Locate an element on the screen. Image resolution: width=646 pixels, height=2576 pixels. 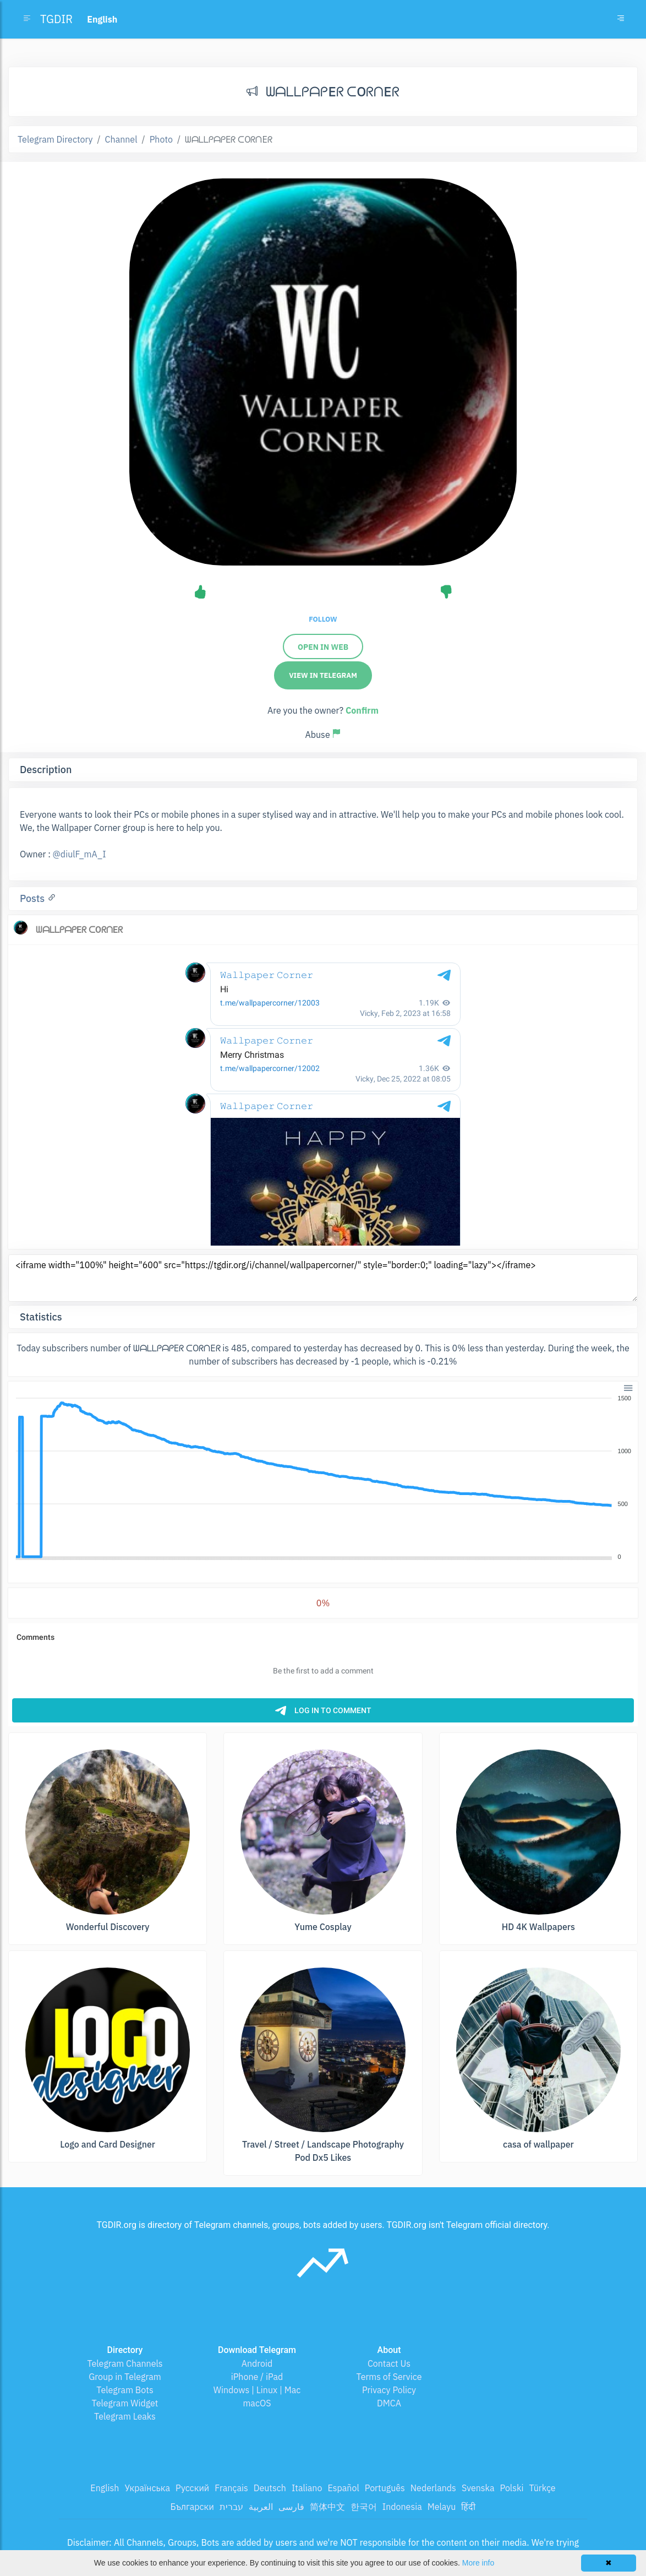
Photo is located at coordinates (161, 139).